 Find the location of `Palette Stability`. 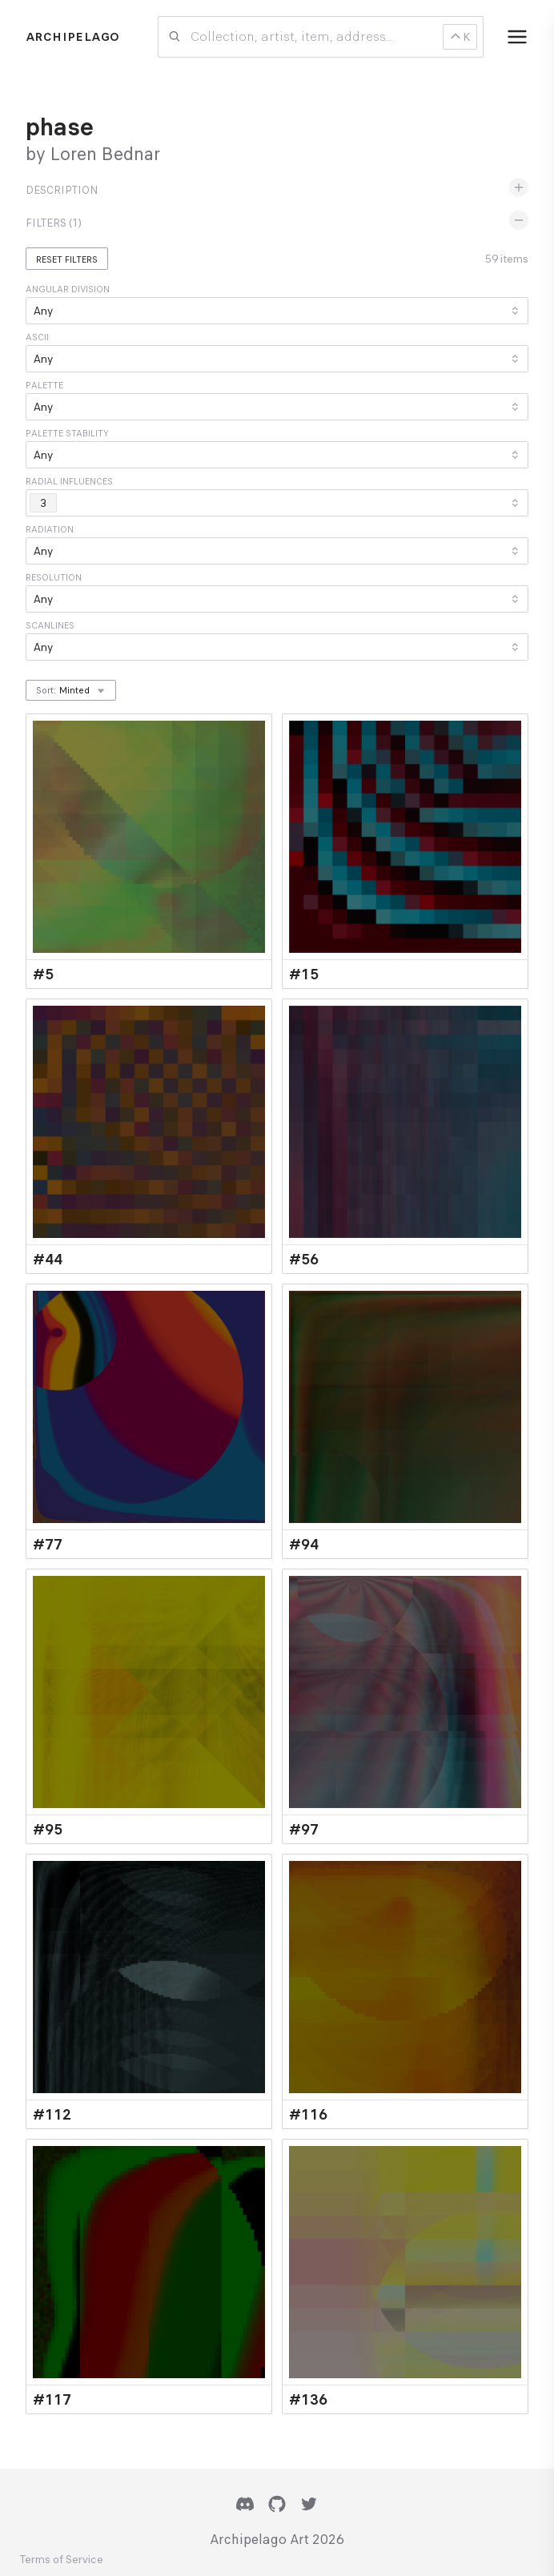

Palette Stability is located at coordinates (67, 433).